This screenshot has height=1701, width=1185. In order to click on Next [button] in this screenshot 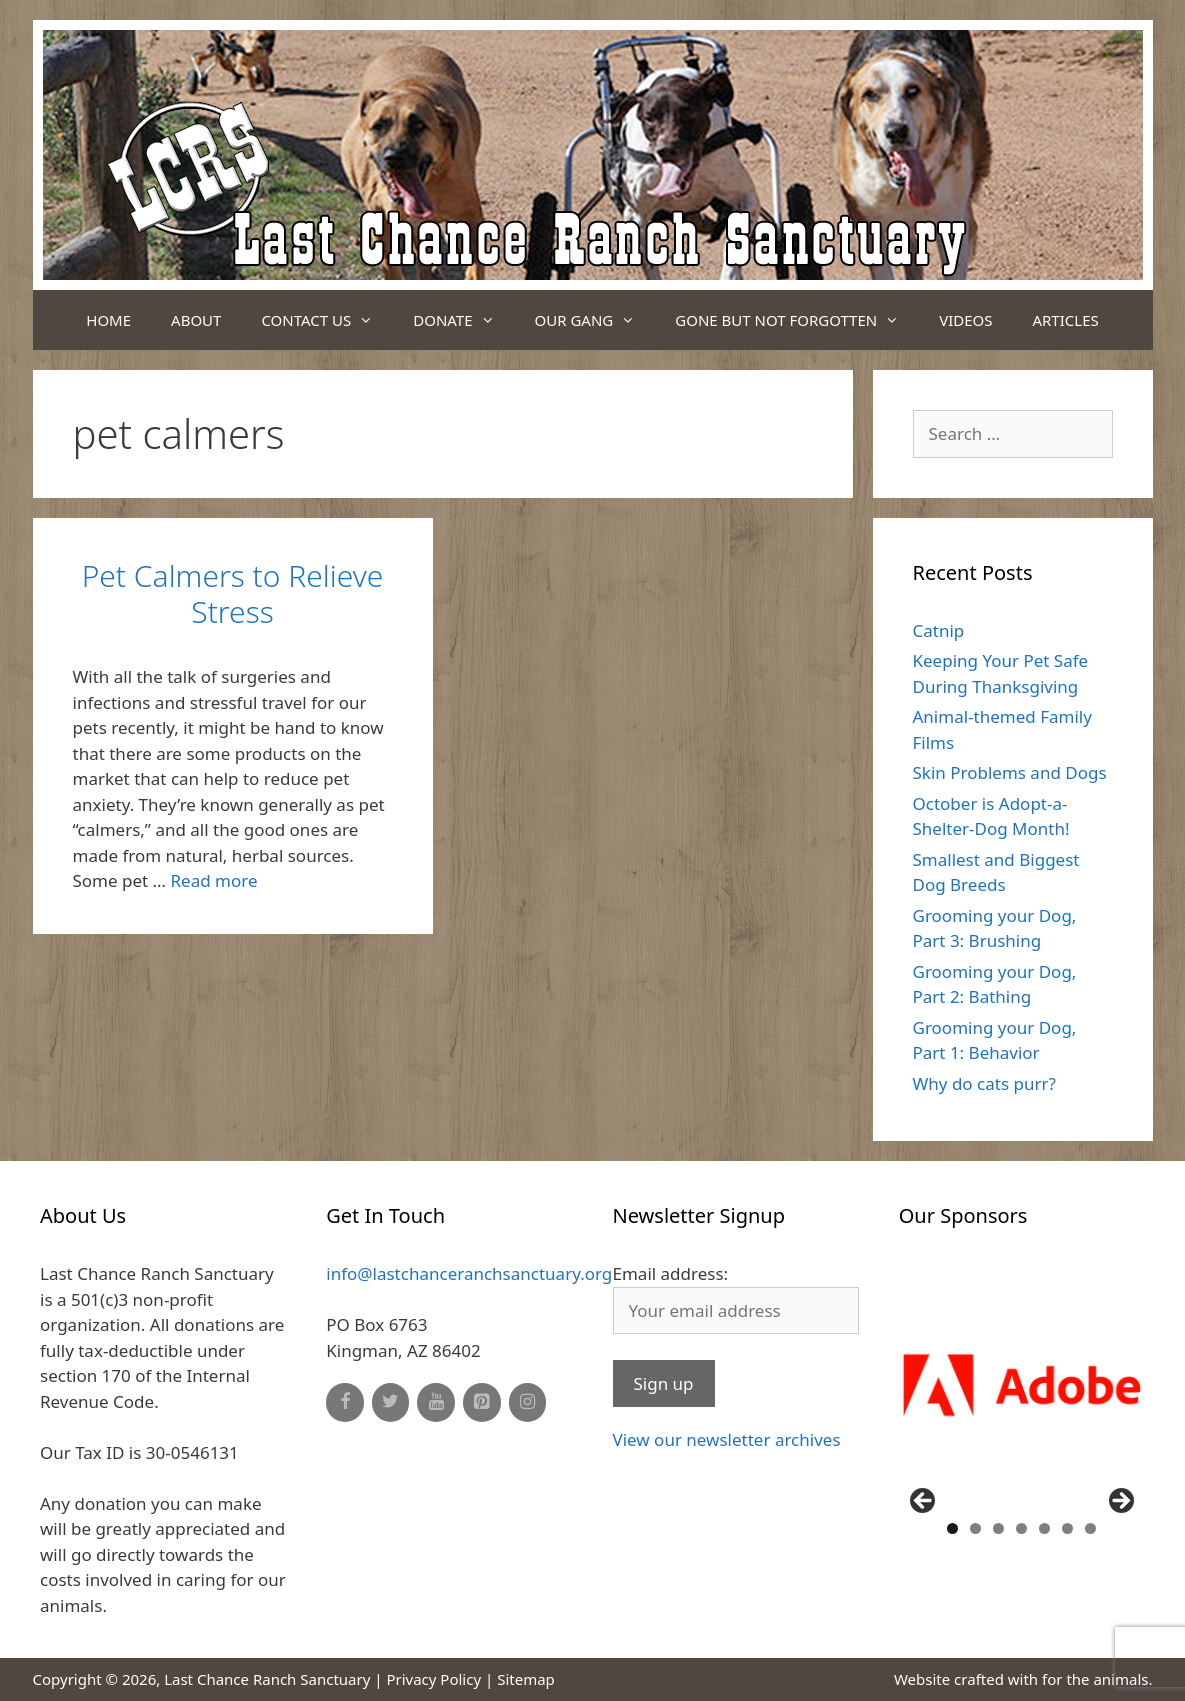, I will do `click(1120, 1502)`.